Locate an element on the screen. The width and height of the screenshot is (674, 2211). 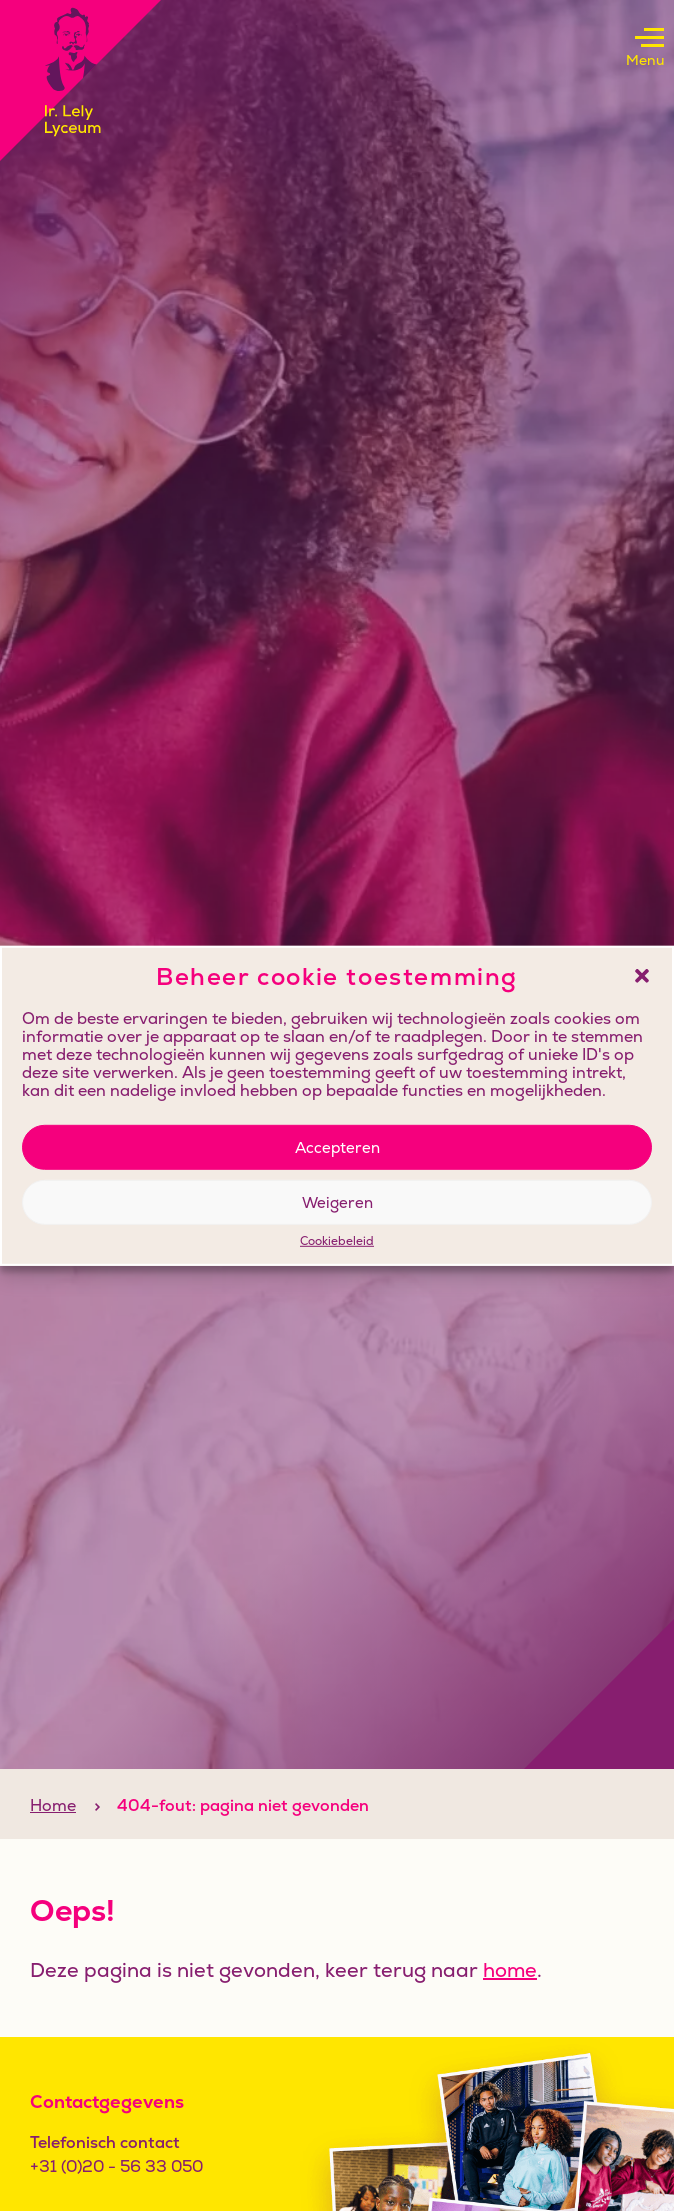
Home is located at coordinates (53, 1805).